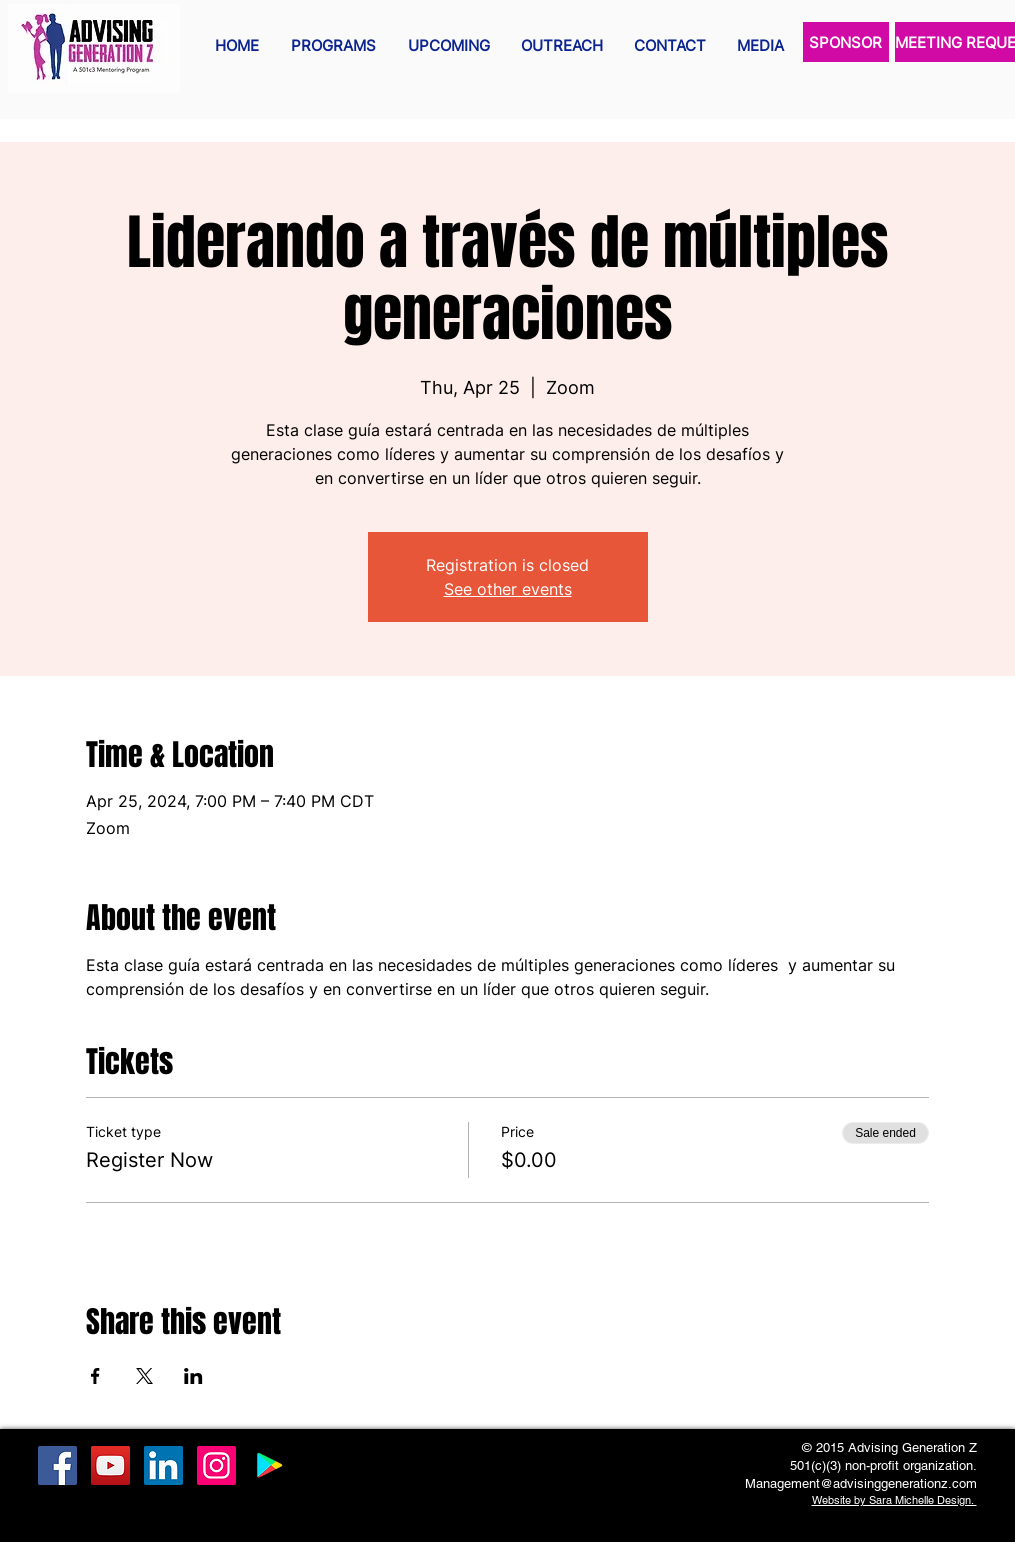 The height and width of the screenshot is (1542, 1015). I want to click on [Share event on Facebook], so click(95, 1376).